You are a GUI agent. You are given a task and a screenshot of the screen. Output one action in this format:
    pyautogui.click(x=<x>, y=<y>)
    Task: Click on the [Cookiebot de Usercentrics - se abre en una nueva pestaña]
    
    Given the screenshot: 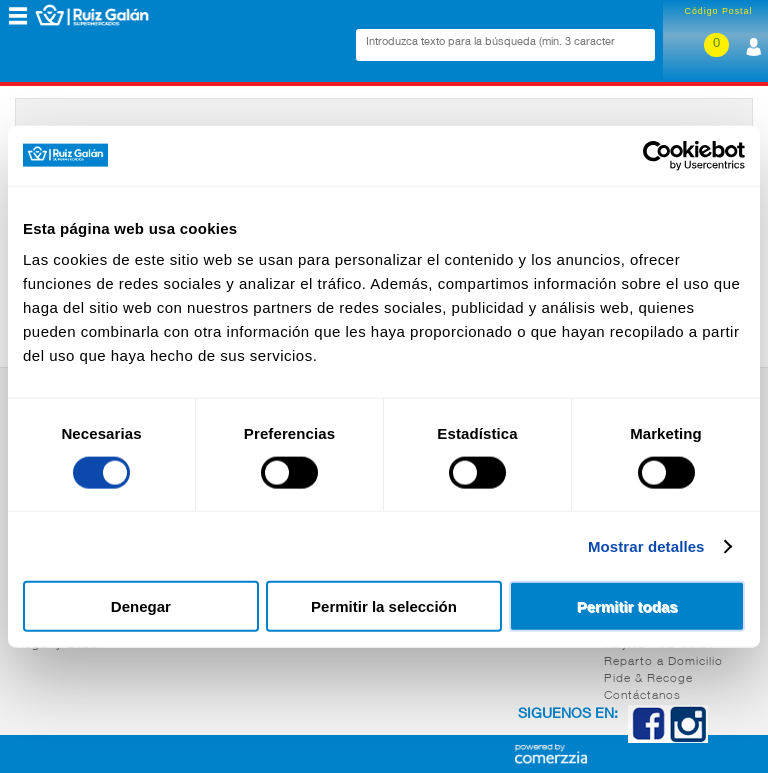 What is the action you would take?
    pyautogui.click(x=657, y=155)
    